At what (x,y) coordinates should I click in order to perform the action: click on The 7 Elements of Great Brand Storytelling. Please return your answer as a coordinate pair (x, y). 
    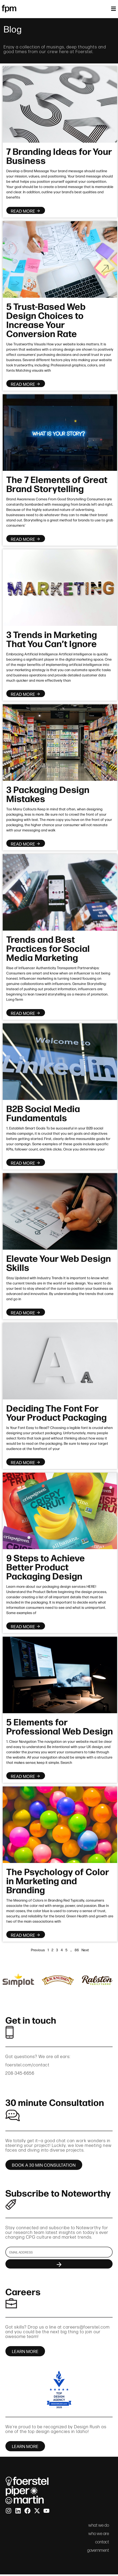
    Looking at the image, I should click on (57, 483).